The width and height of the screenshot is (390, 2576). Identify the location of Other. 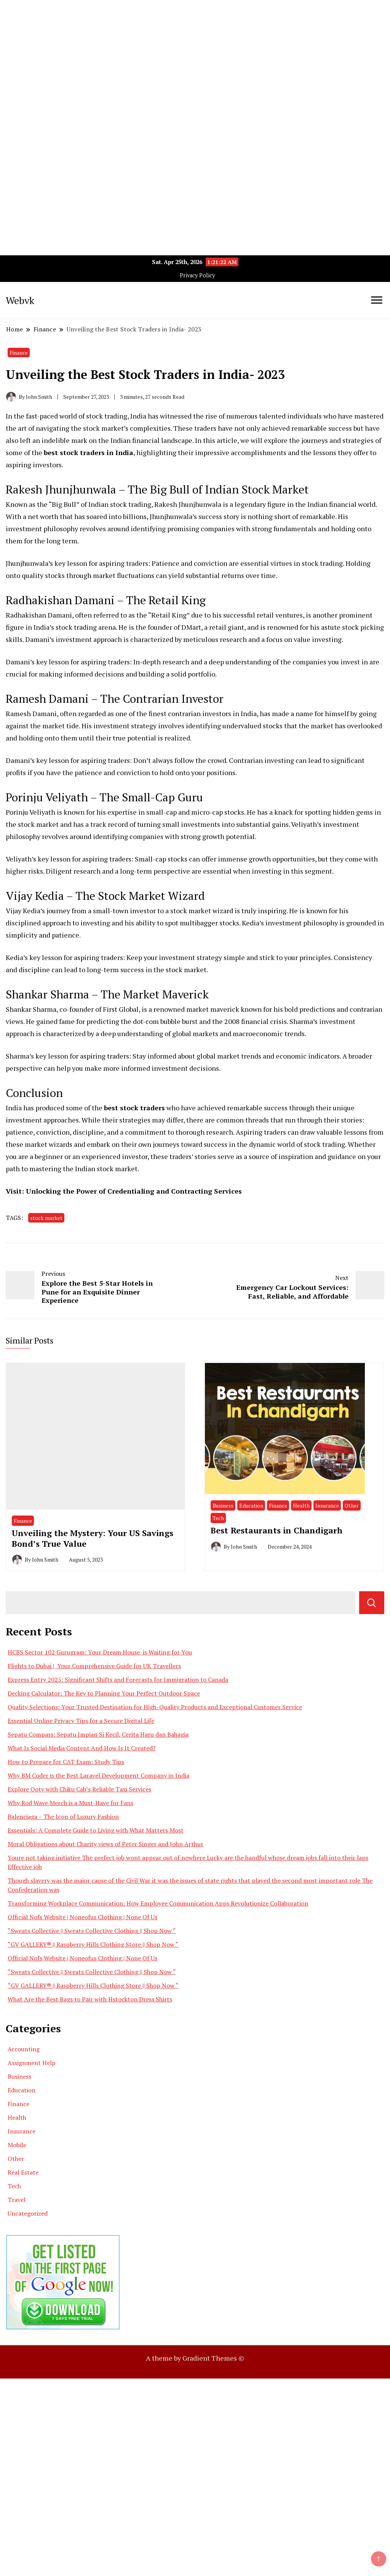
(352, 1505).